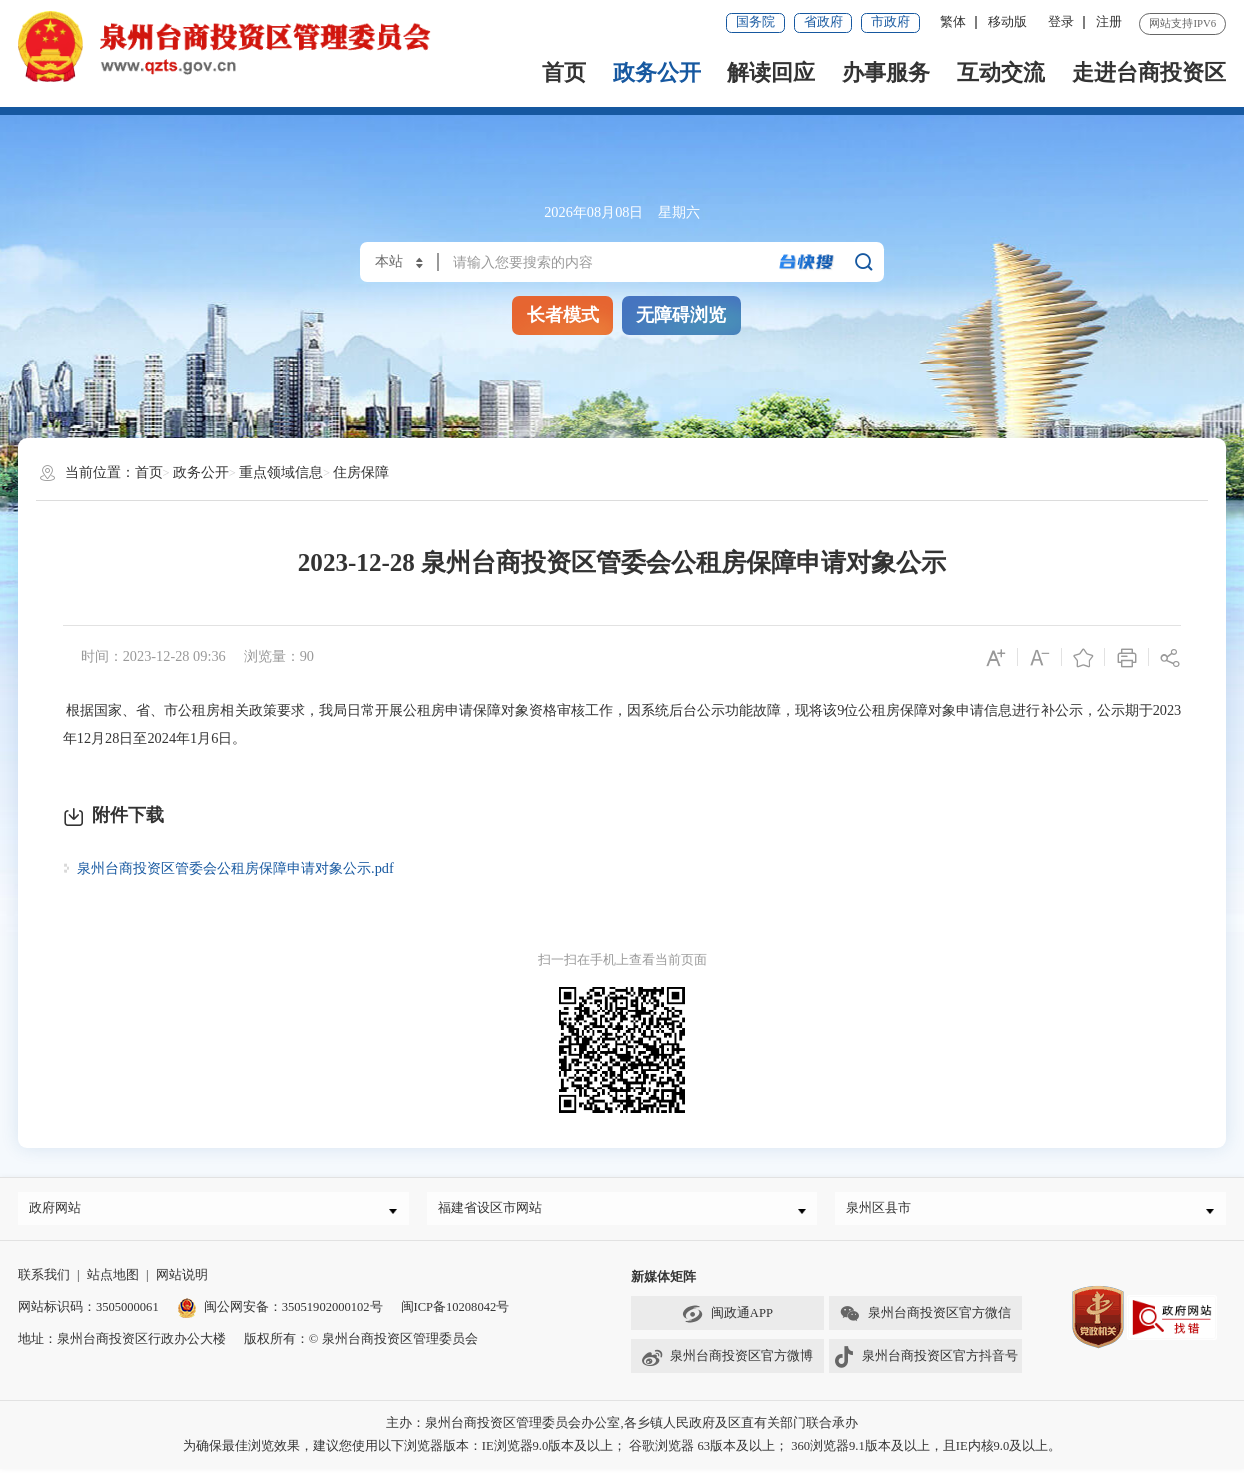  Describe the element at coordinates (455, 1312) in the screenshot. I see `闽ICP备10208042号` at that location.